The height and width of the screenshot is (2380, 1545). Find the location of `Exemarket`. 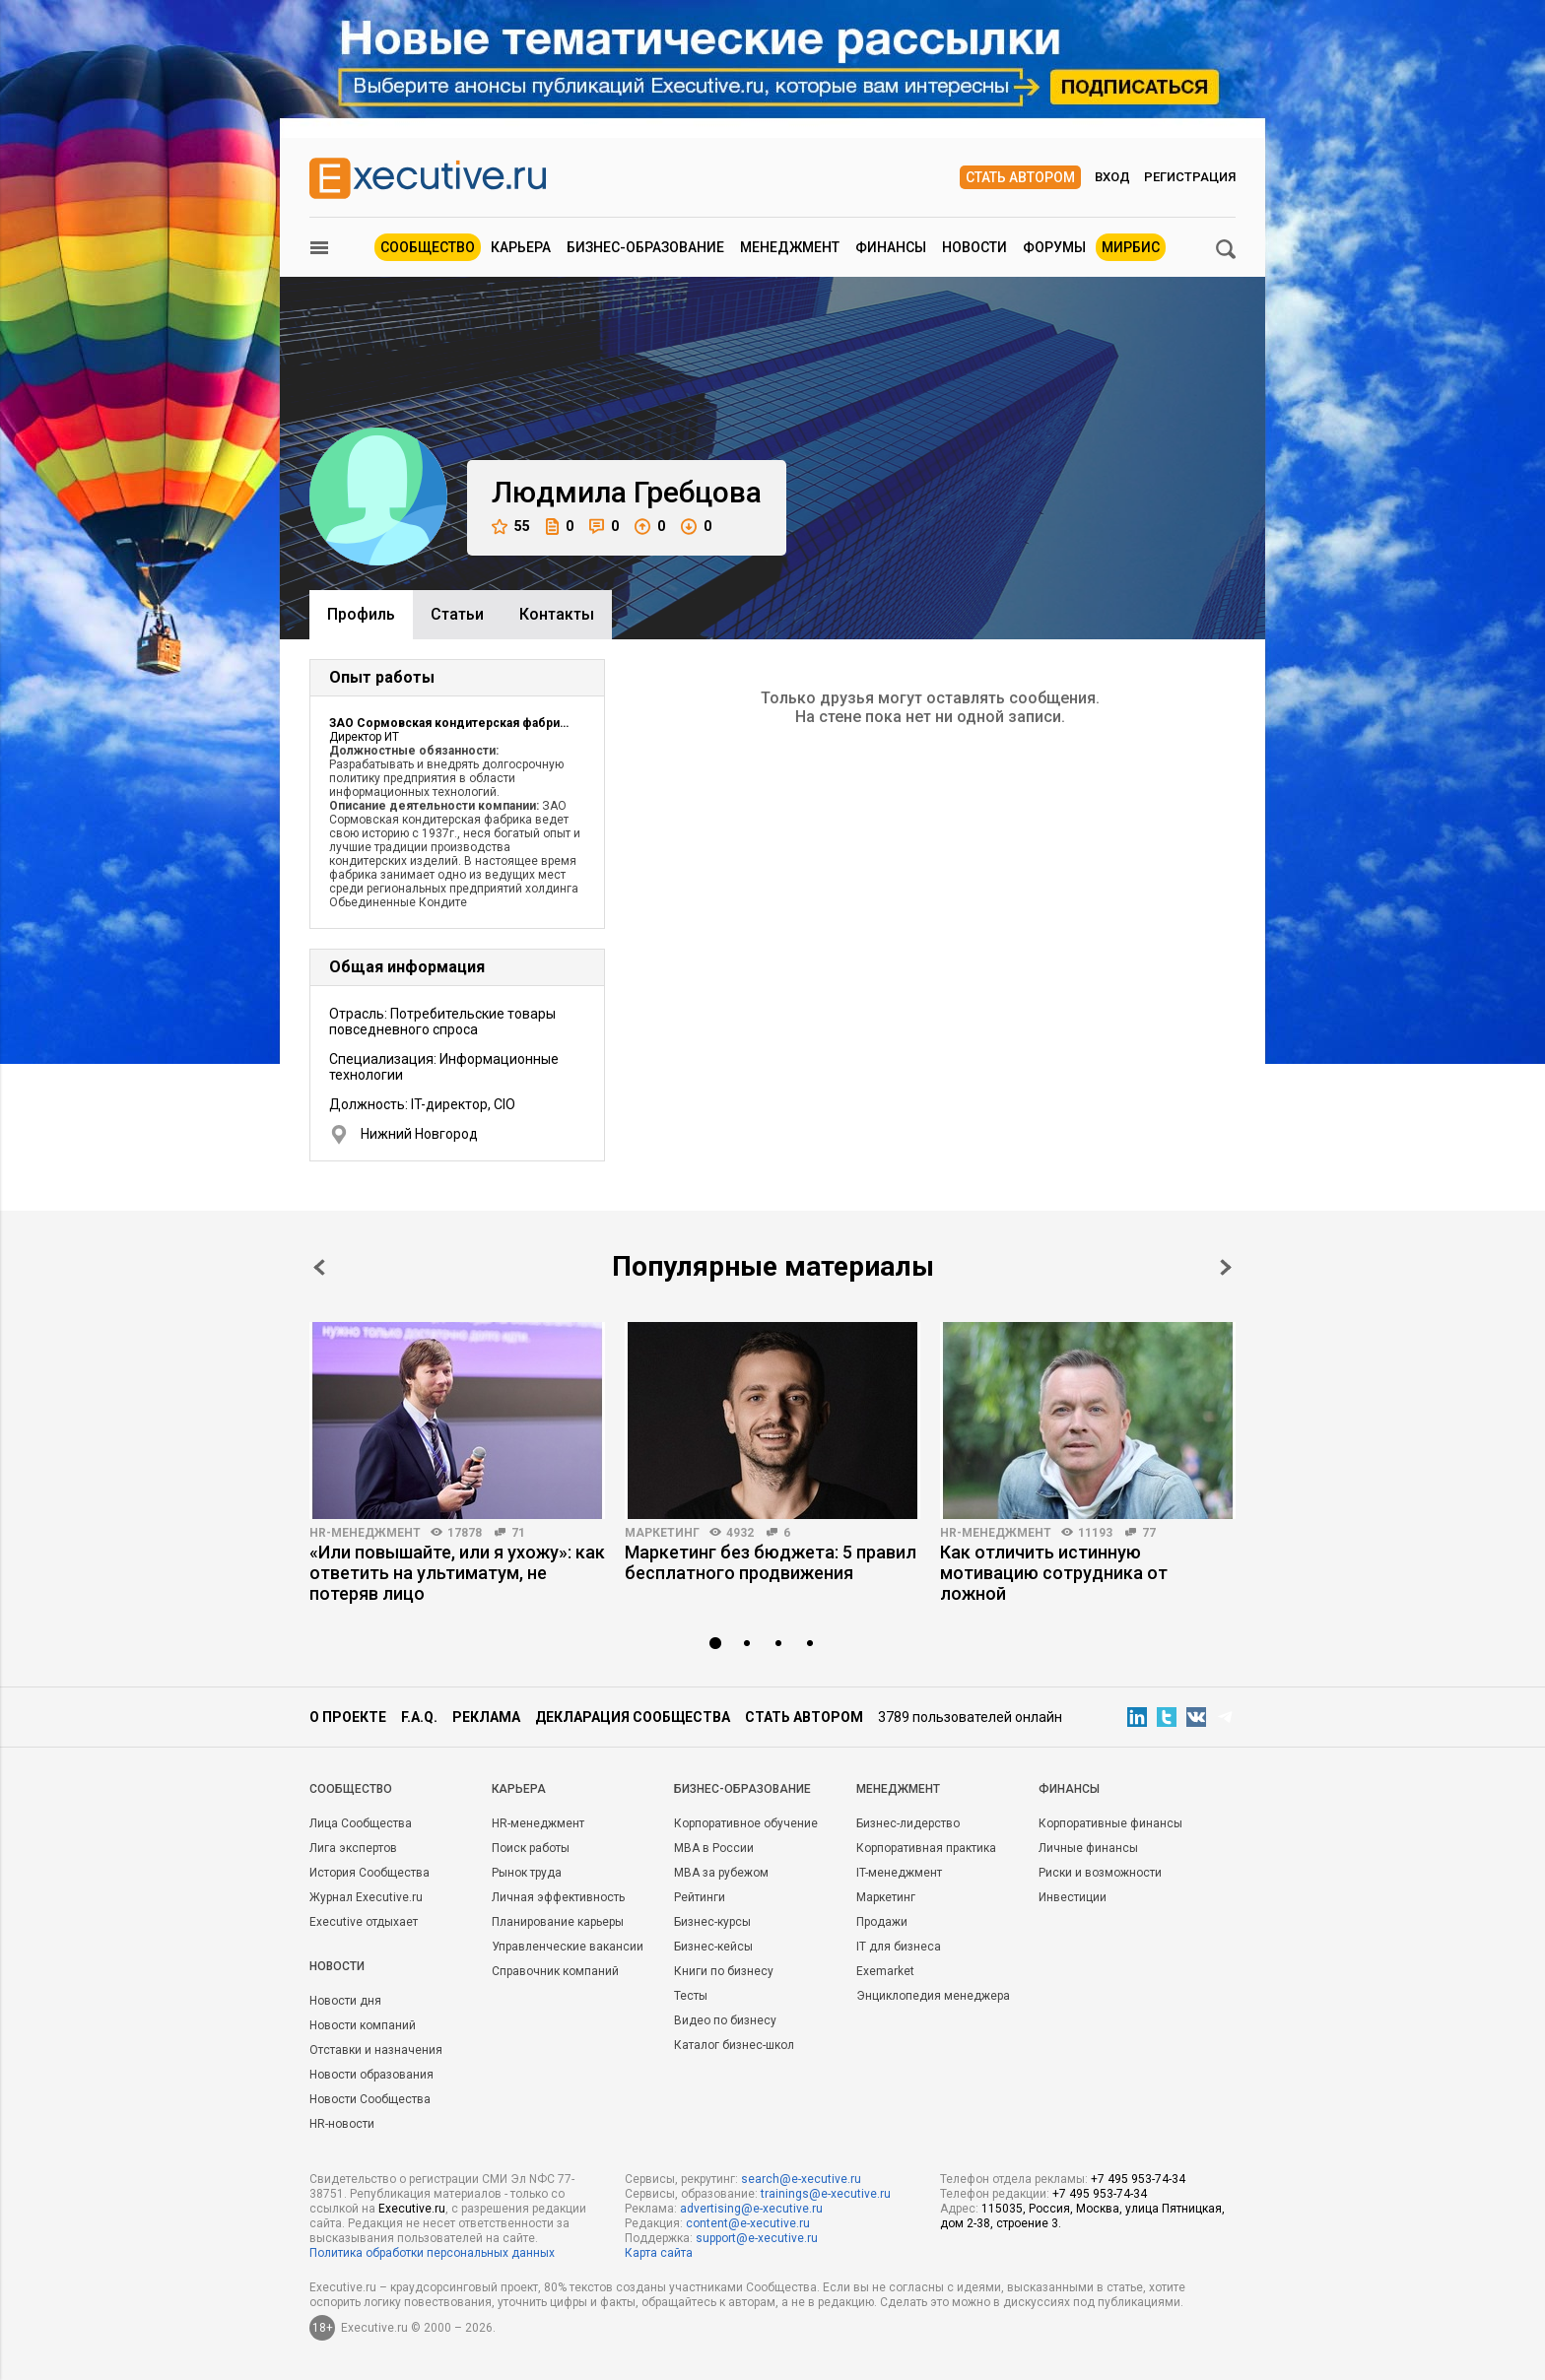

Exemarket is located at coordinates (885, 1971).